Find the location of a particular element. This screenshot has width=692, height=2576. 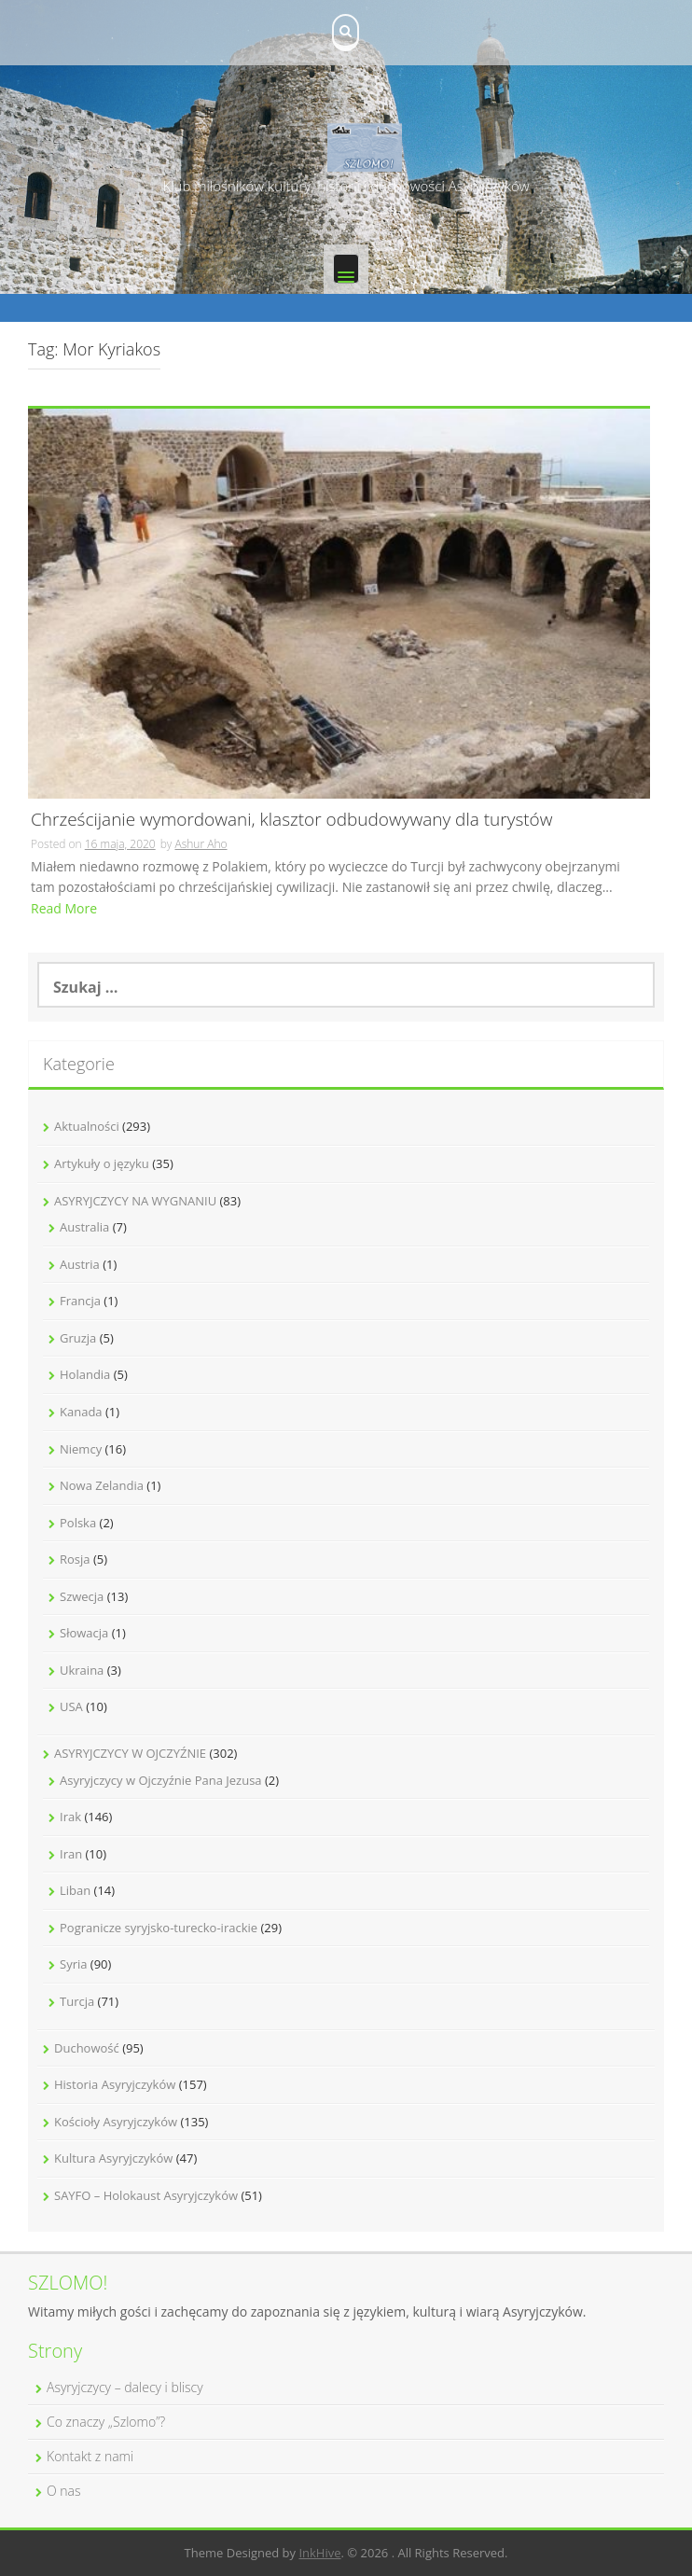

Słowacja is located at coordinates (84, 1632).